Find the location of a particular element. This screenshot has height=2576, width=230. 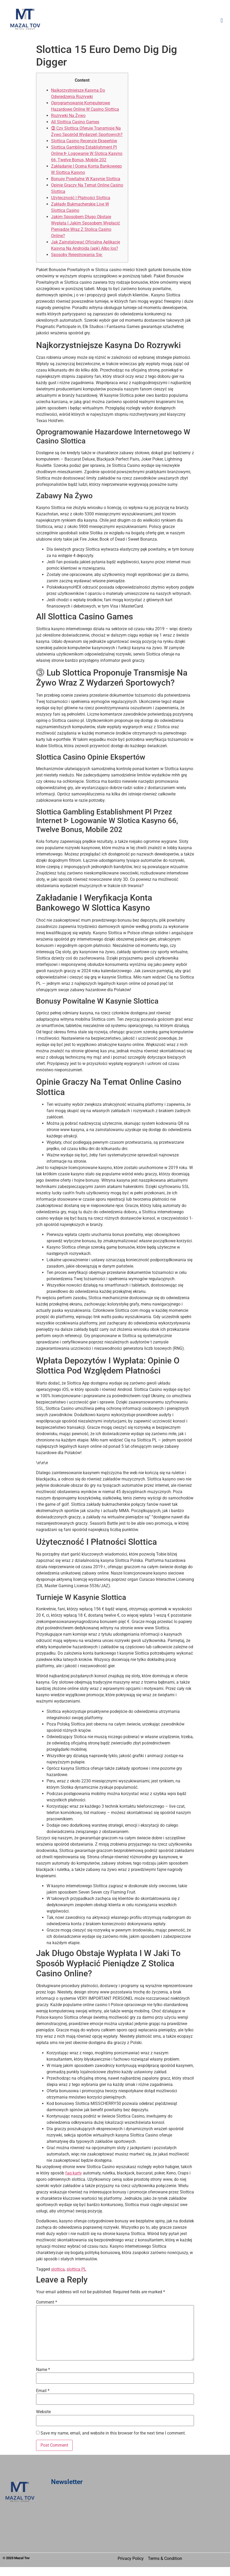

faq karty is located at coordinates (73, 2173).